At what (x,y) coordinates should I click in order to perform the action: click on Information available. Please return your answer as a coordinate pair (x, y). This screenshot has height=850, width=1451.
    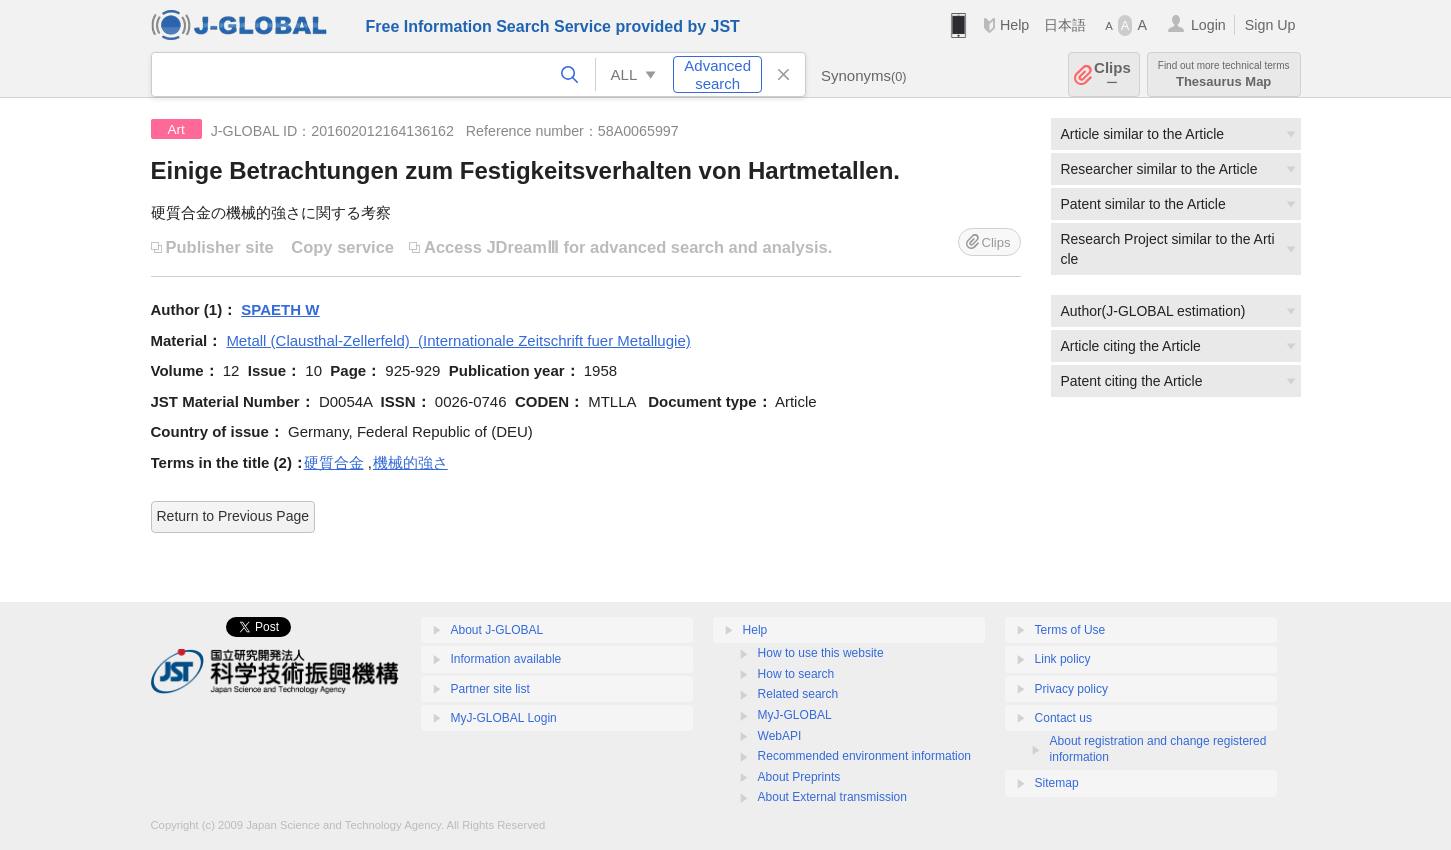
    Looking at the image, I should click on (506, 659).